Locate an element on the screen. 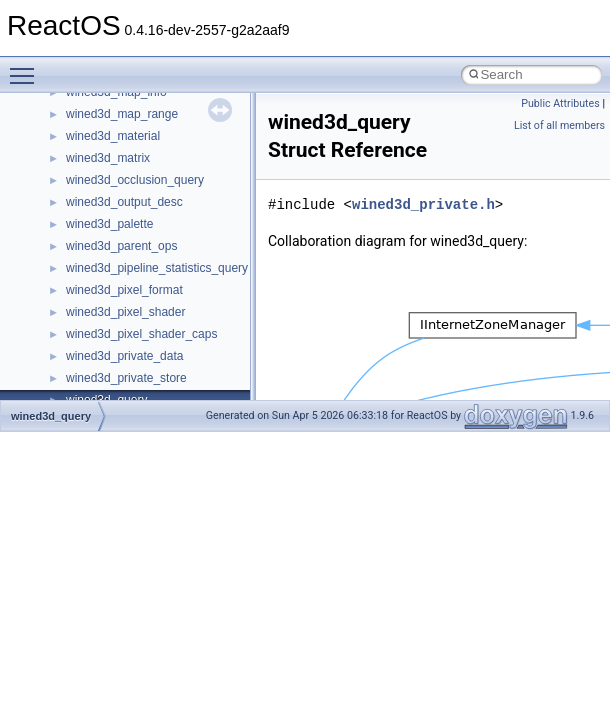 Image resolution: width=610 pixels, height=720 pixels. Public Attributes is located at coordinates (560, 103).